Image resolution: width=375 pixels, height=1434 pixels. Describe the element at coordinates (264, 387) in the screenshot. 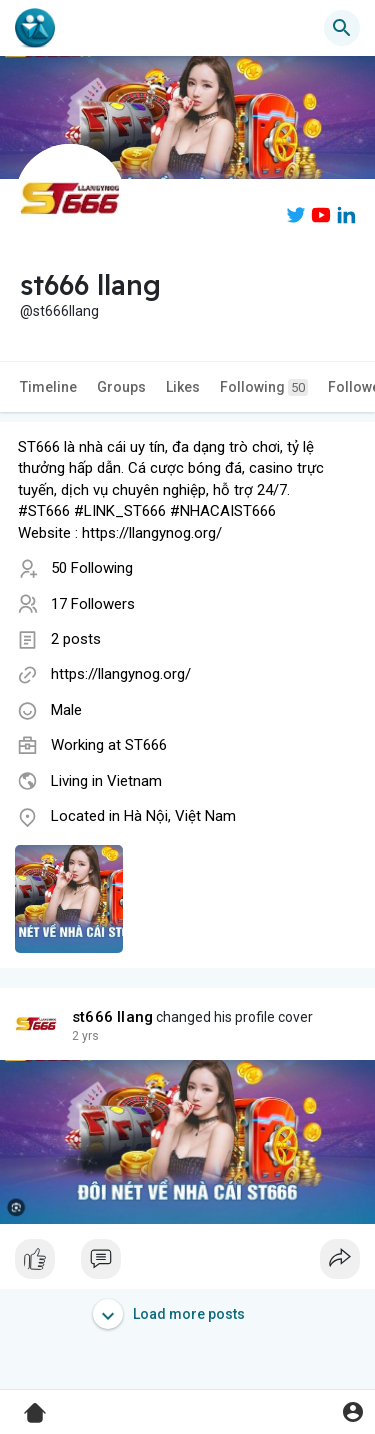

I see `Following` at that location.